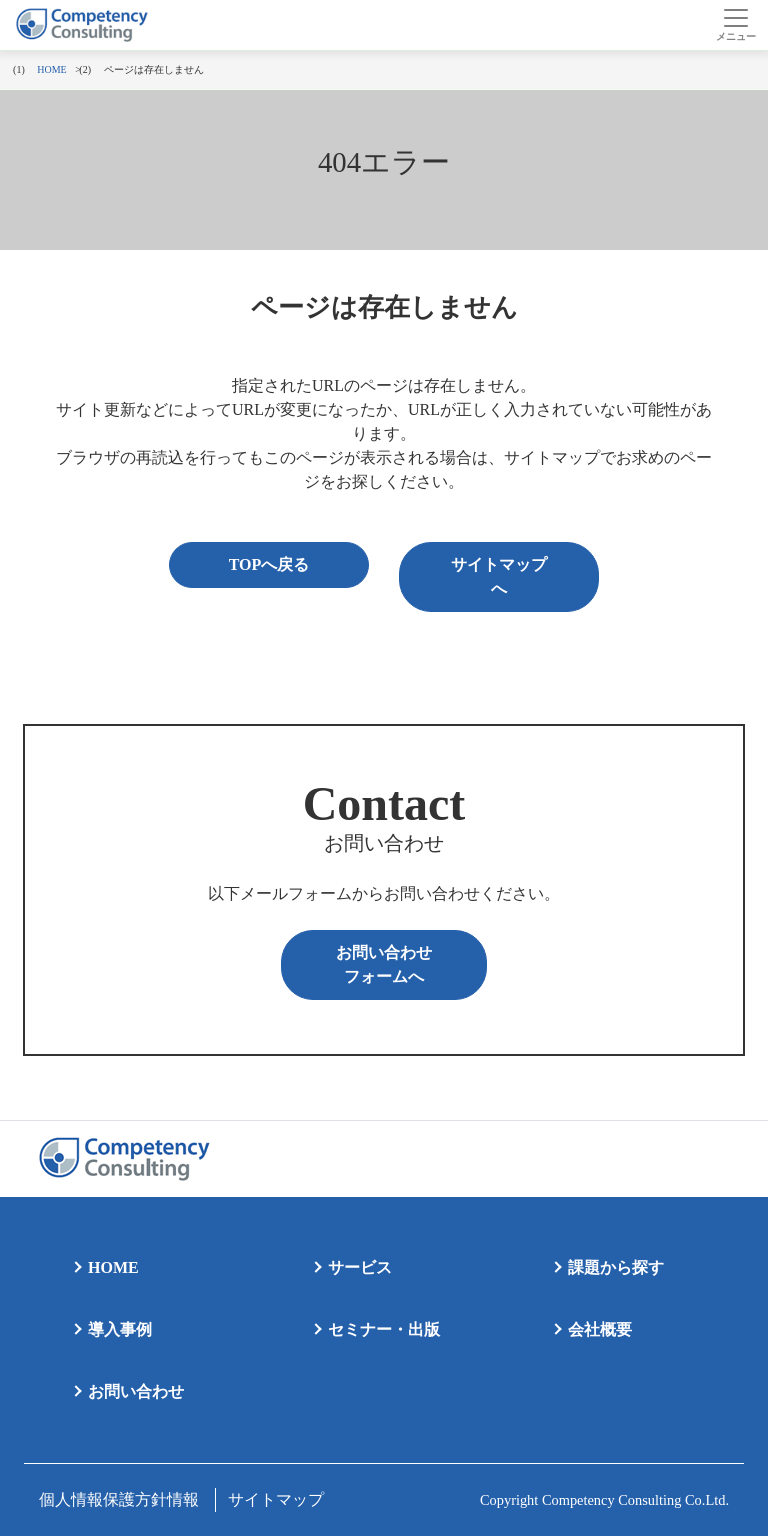 Image resolution: width=768 pixels, height=1536 pixels. I want to click on サービス, so click(360, 1267).